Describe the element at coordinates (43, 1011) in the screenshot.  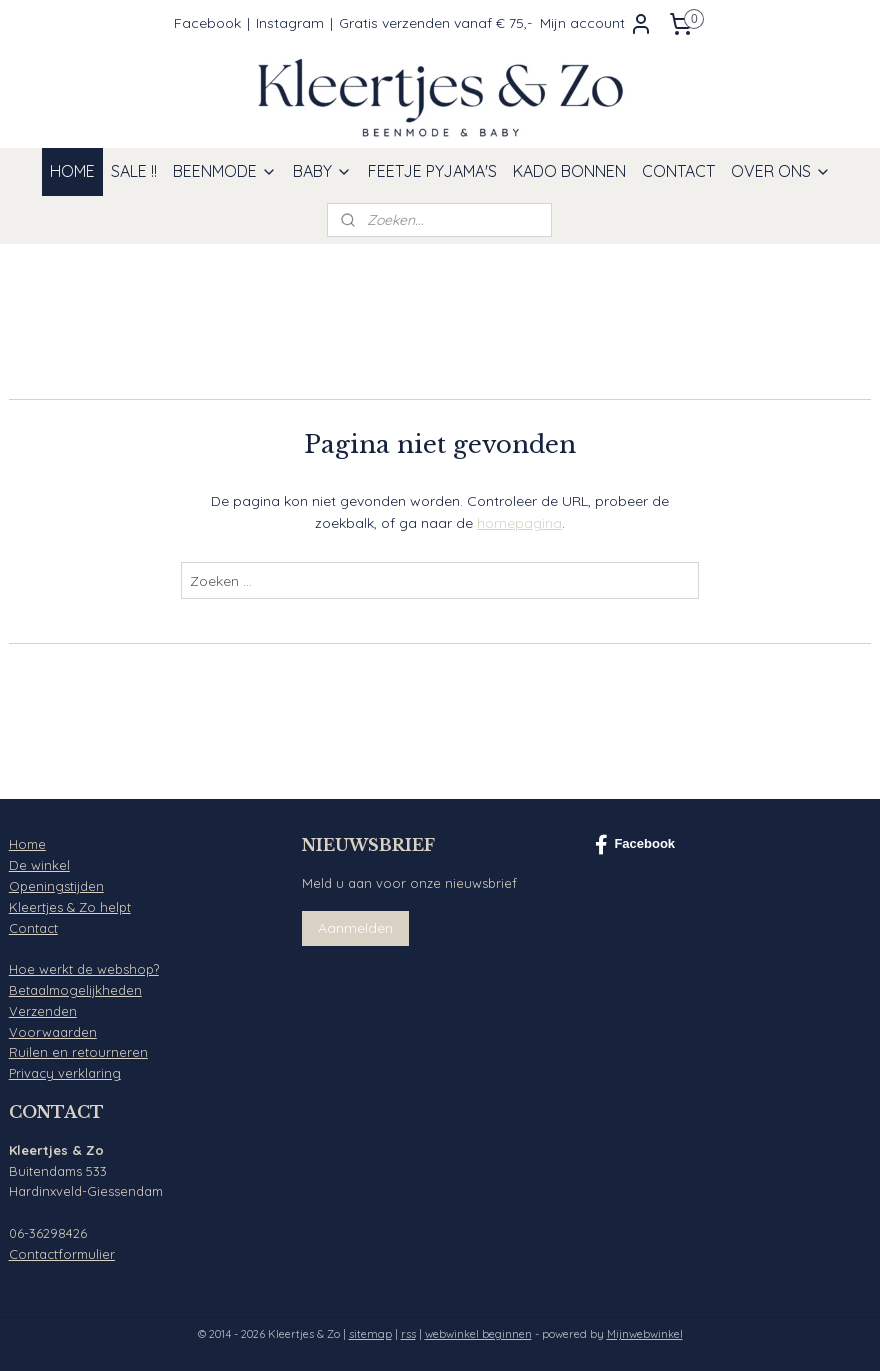
I see `Verzenden` at that location.